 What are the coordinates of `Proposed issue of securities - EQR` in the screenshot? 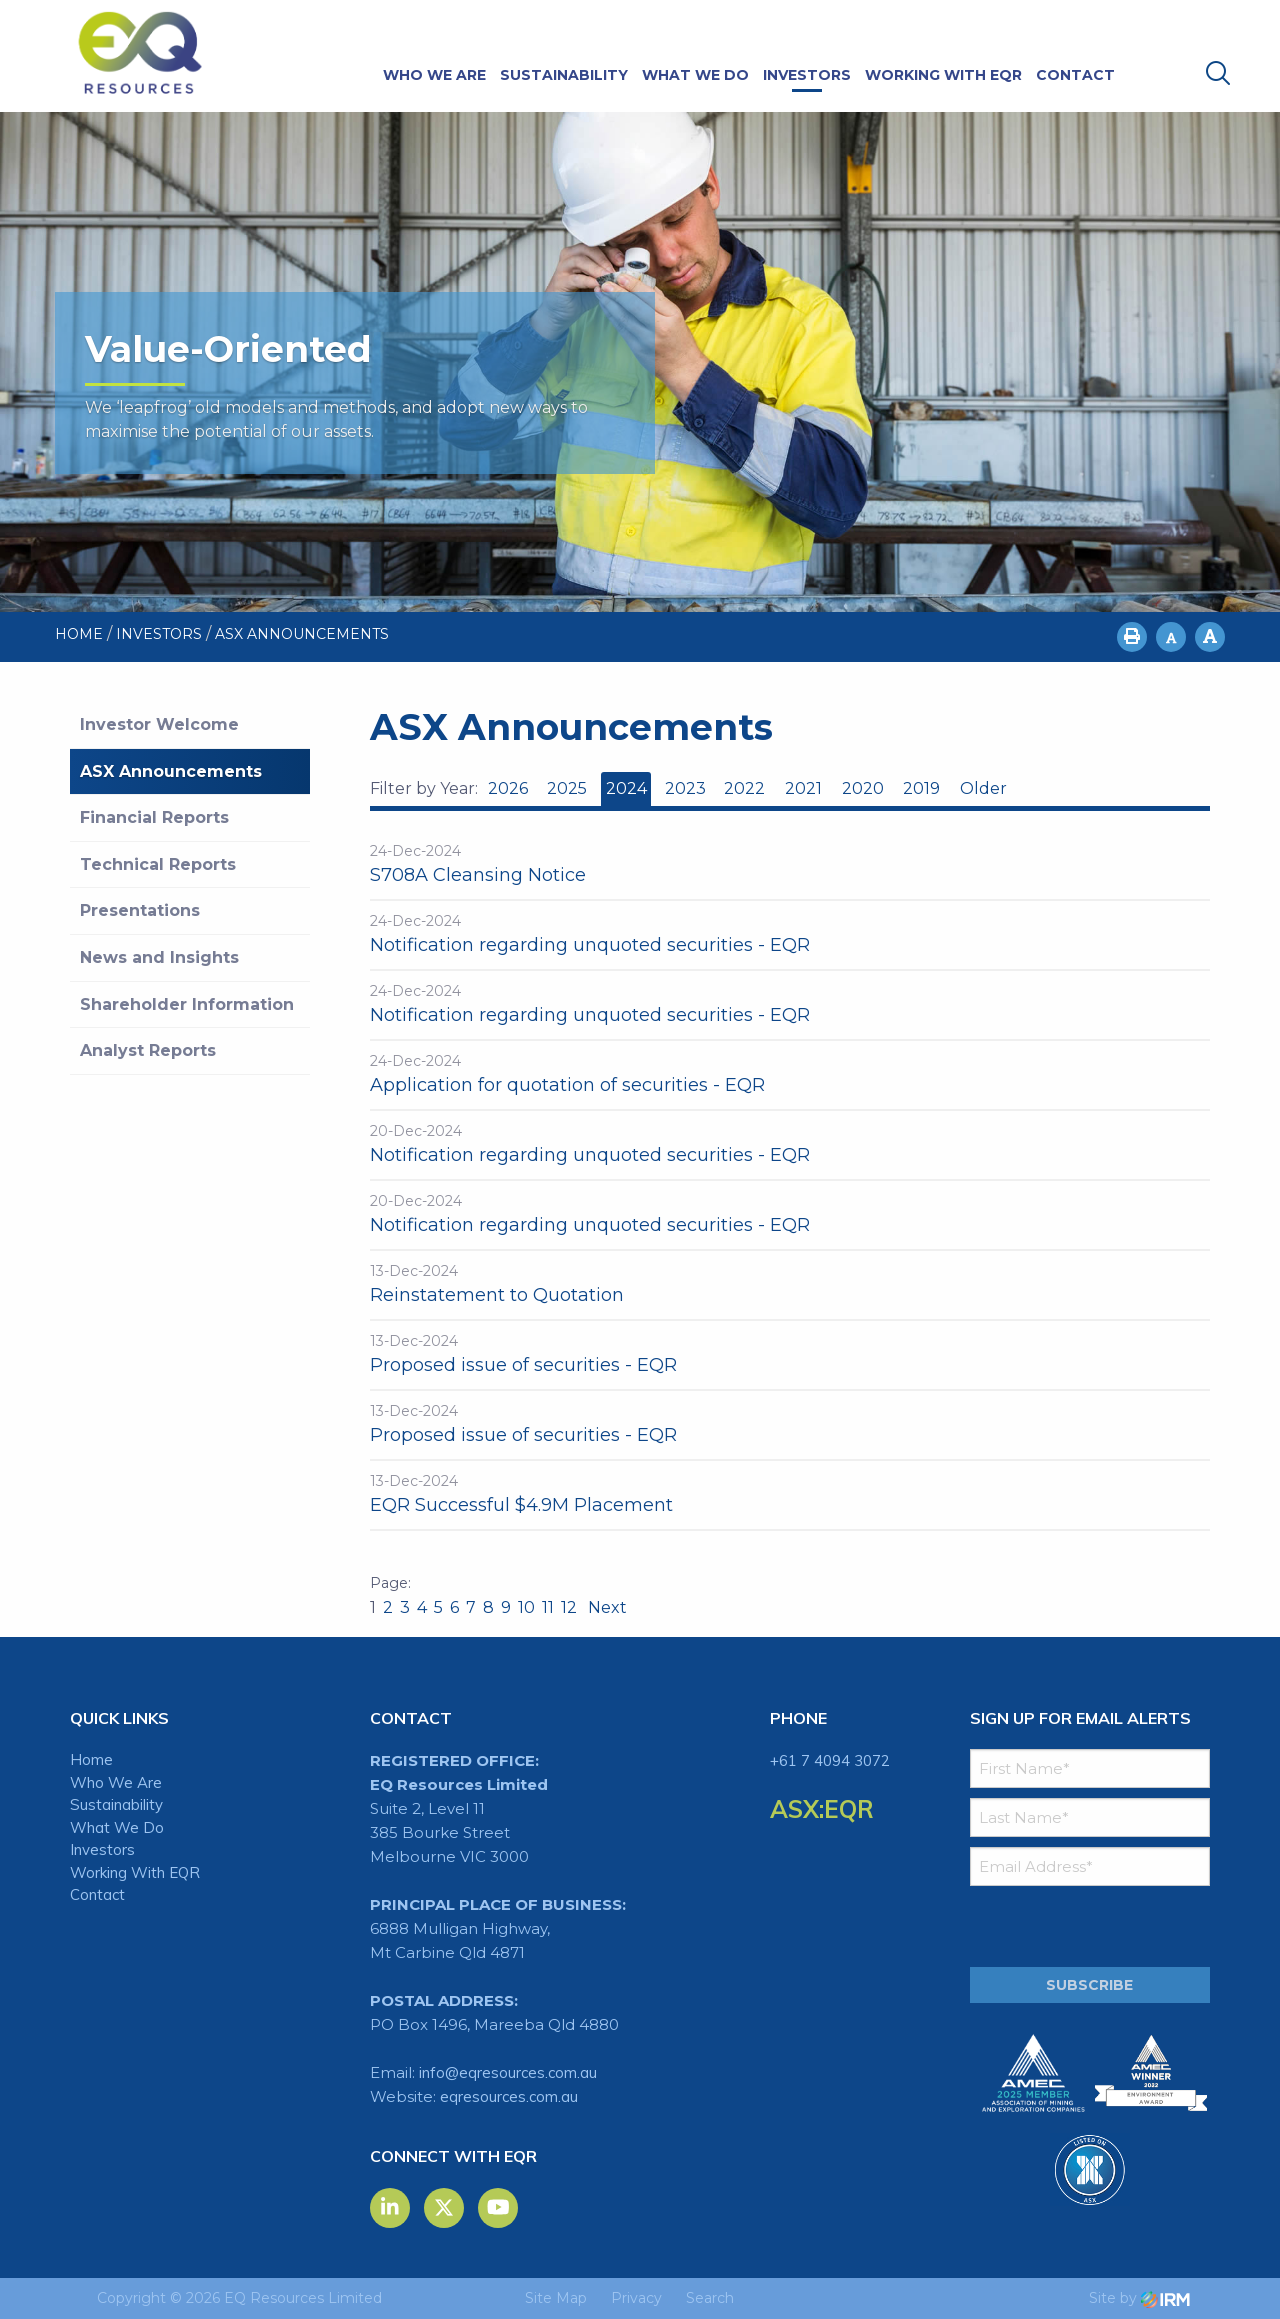 It's located at (523, 1365).